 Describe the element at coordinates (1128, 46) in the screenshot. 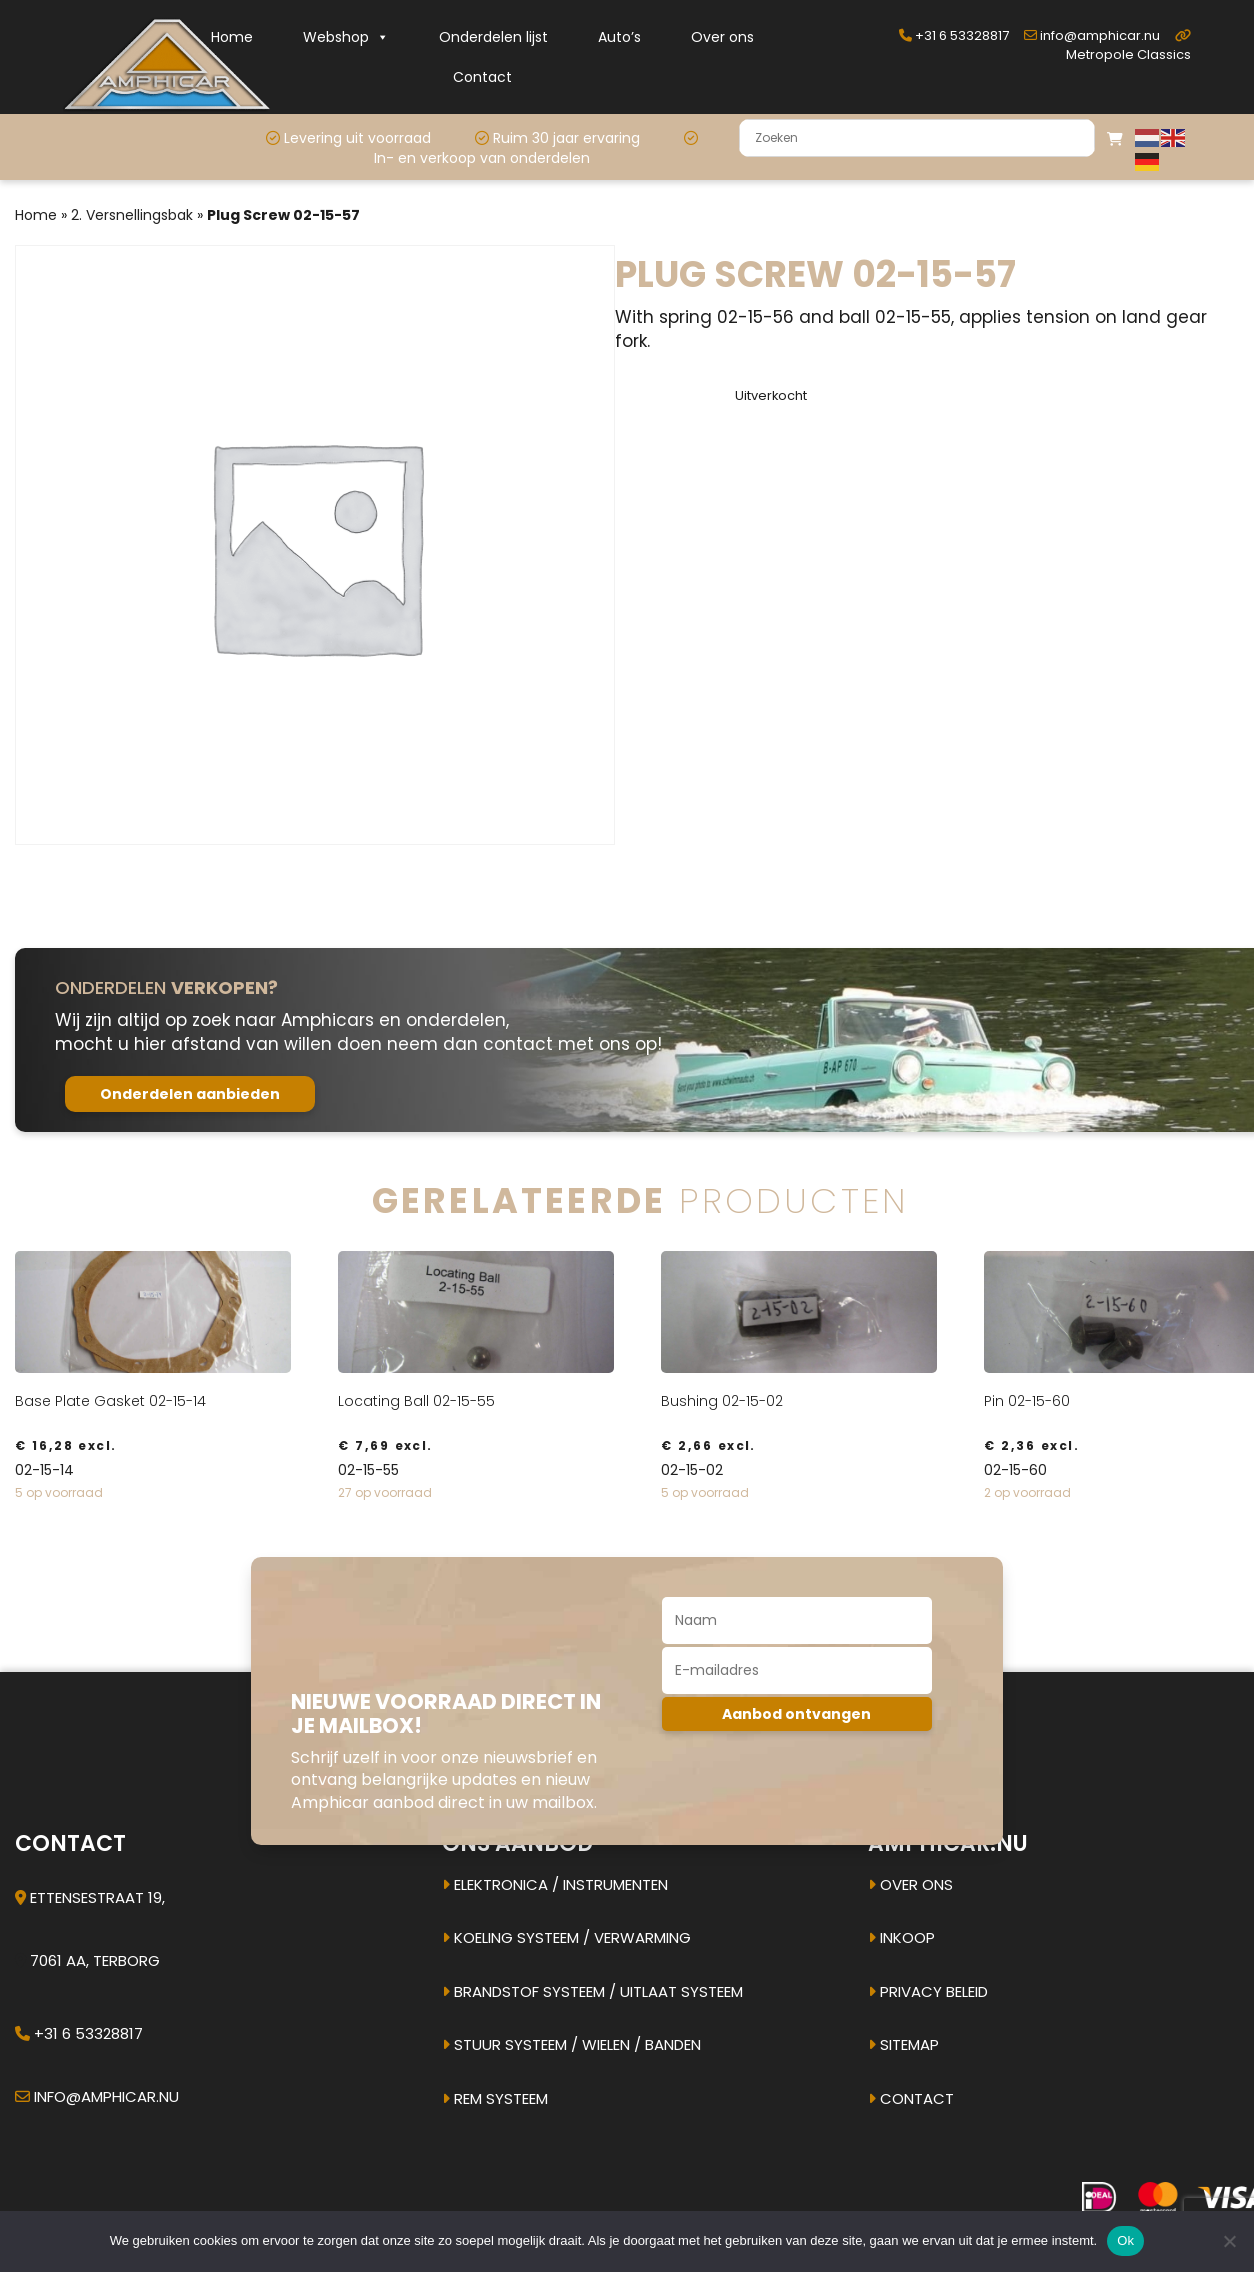

I see `Metropole Classics` at that location.